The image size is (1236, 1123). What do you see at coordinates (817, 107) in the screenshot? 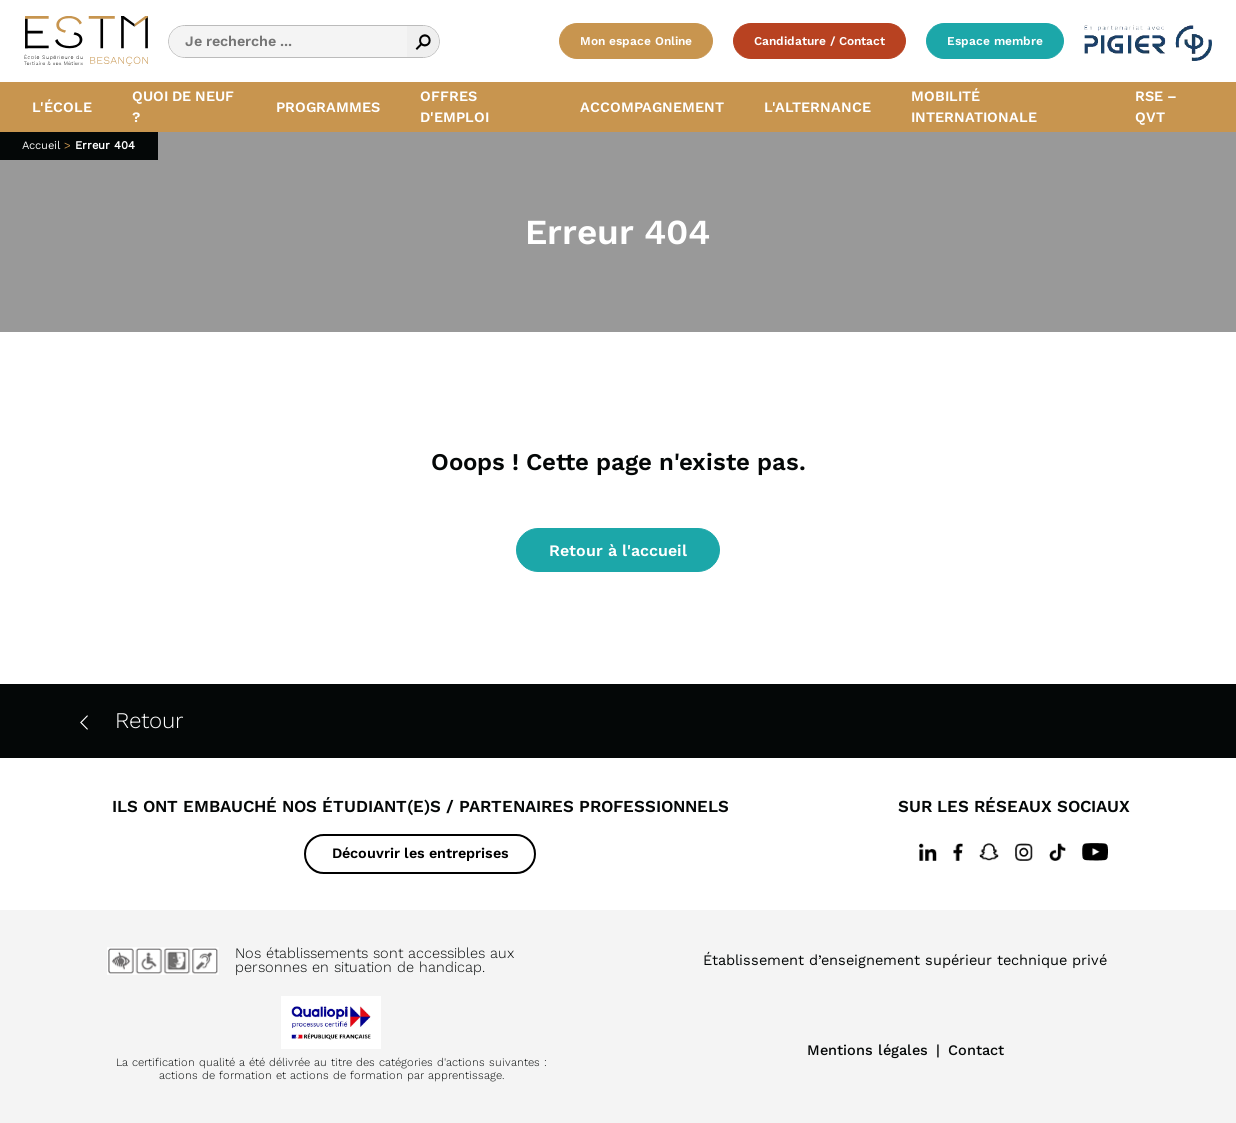
I see `L'alternance [button]` at bounding box center [817, 107].